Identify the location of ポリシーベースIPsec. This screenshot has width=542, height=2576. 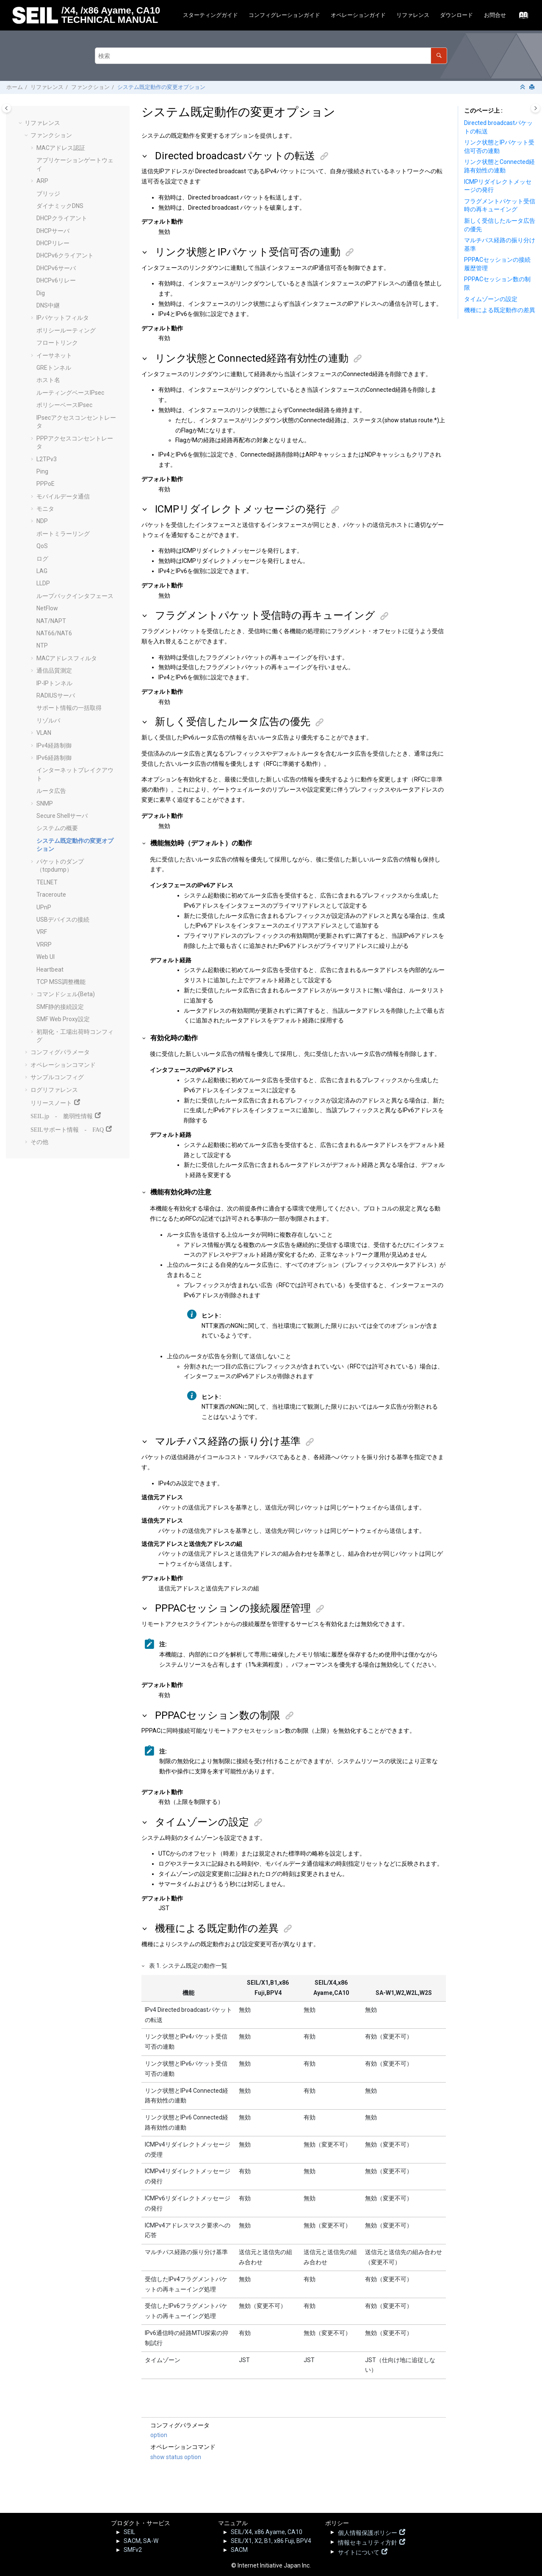
(64, 405).